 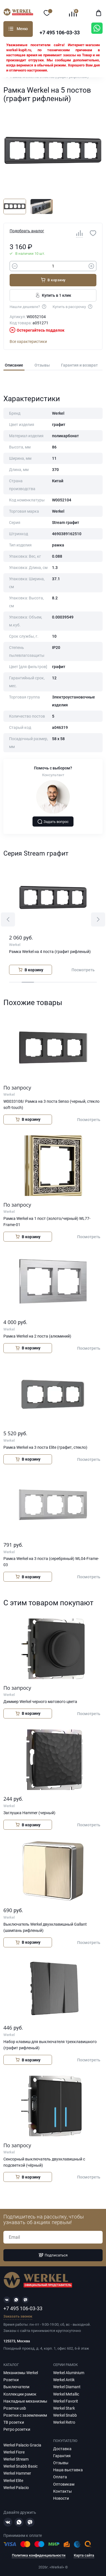 What do you see at coordinates (19, 2394) in the screenshot?
I see `Коллекции рамок` at bounding box center [19, 2394].